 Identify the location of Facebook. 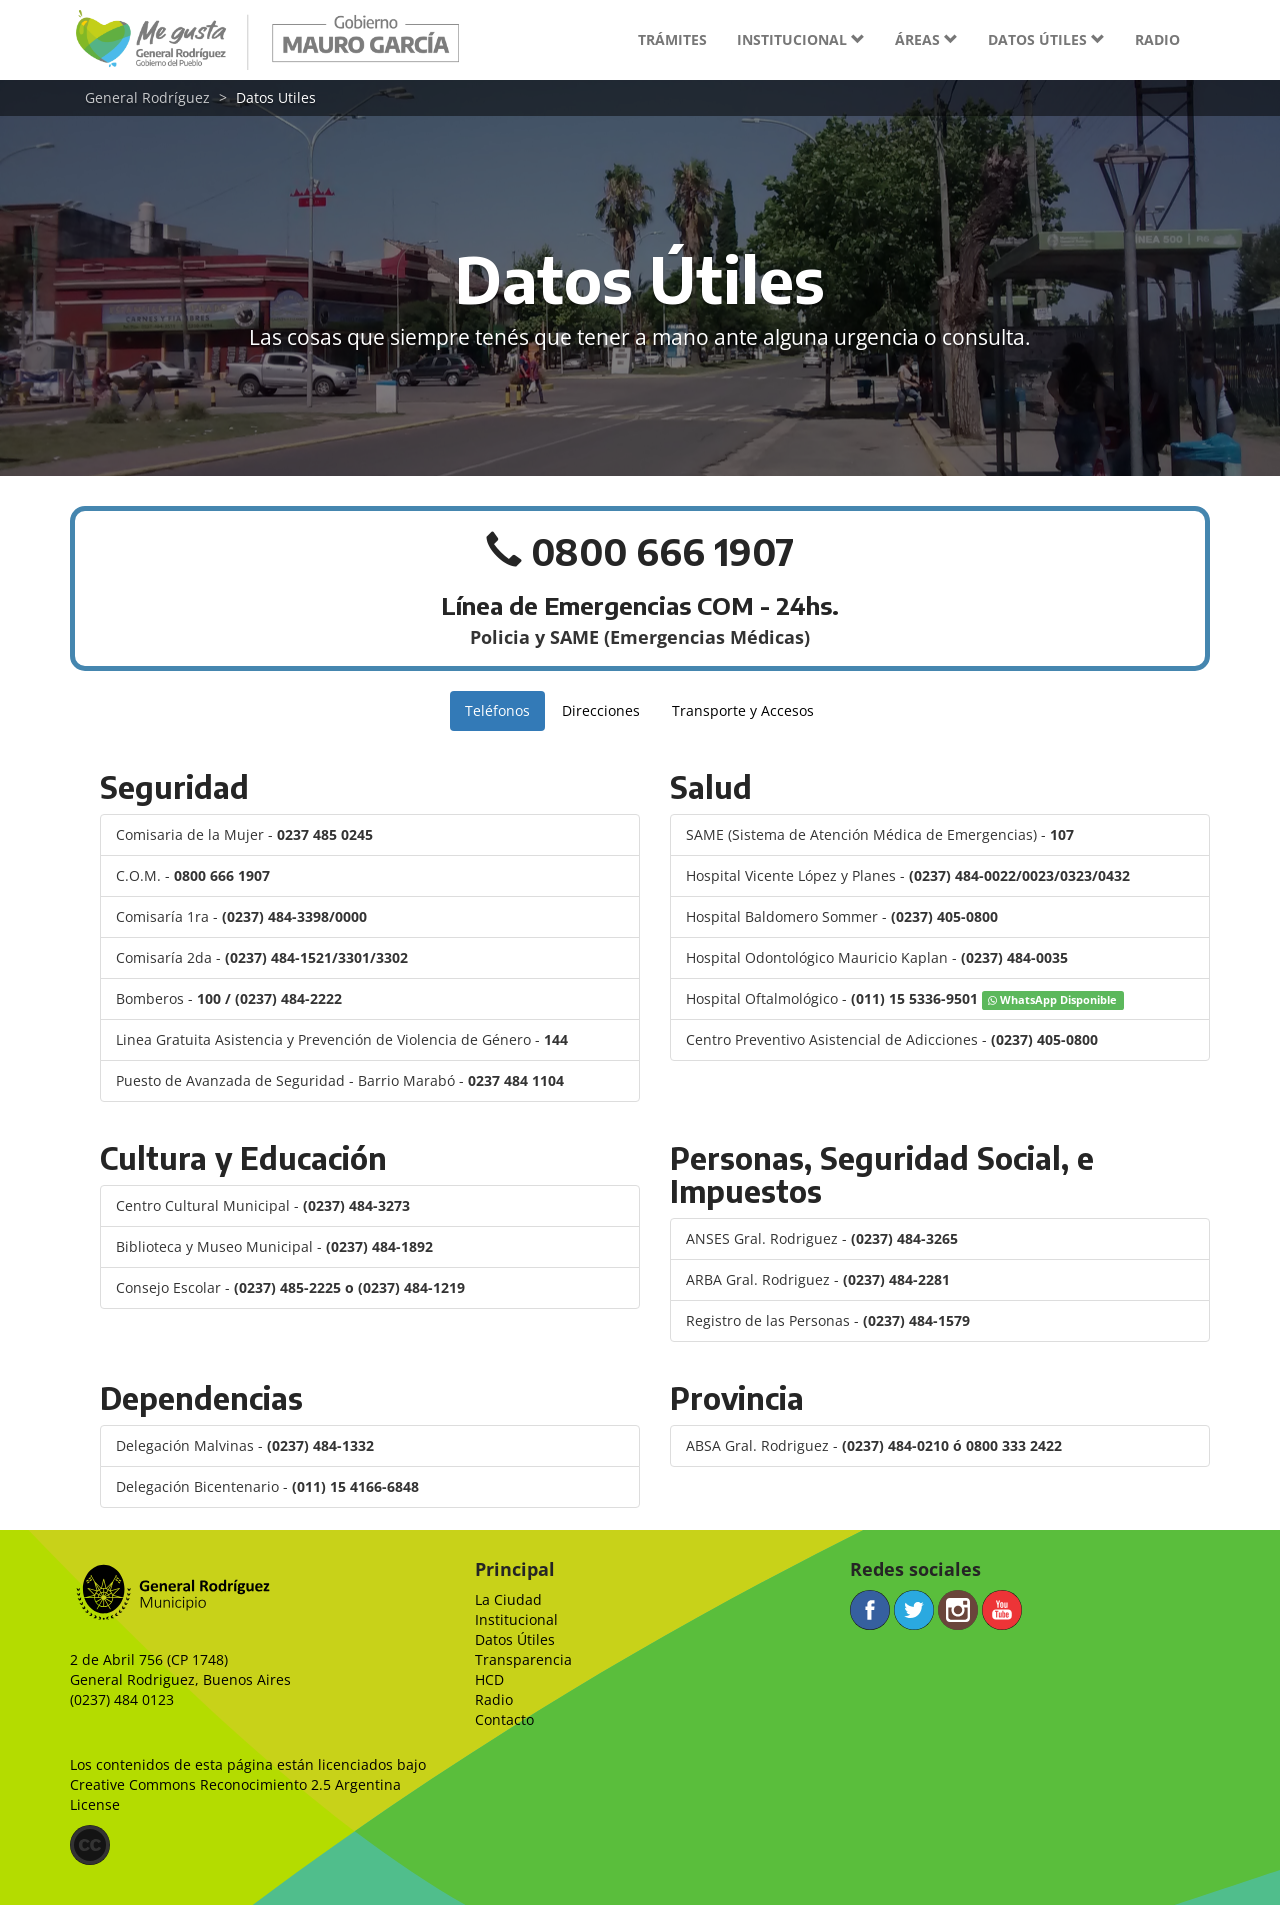
(870, 1610).